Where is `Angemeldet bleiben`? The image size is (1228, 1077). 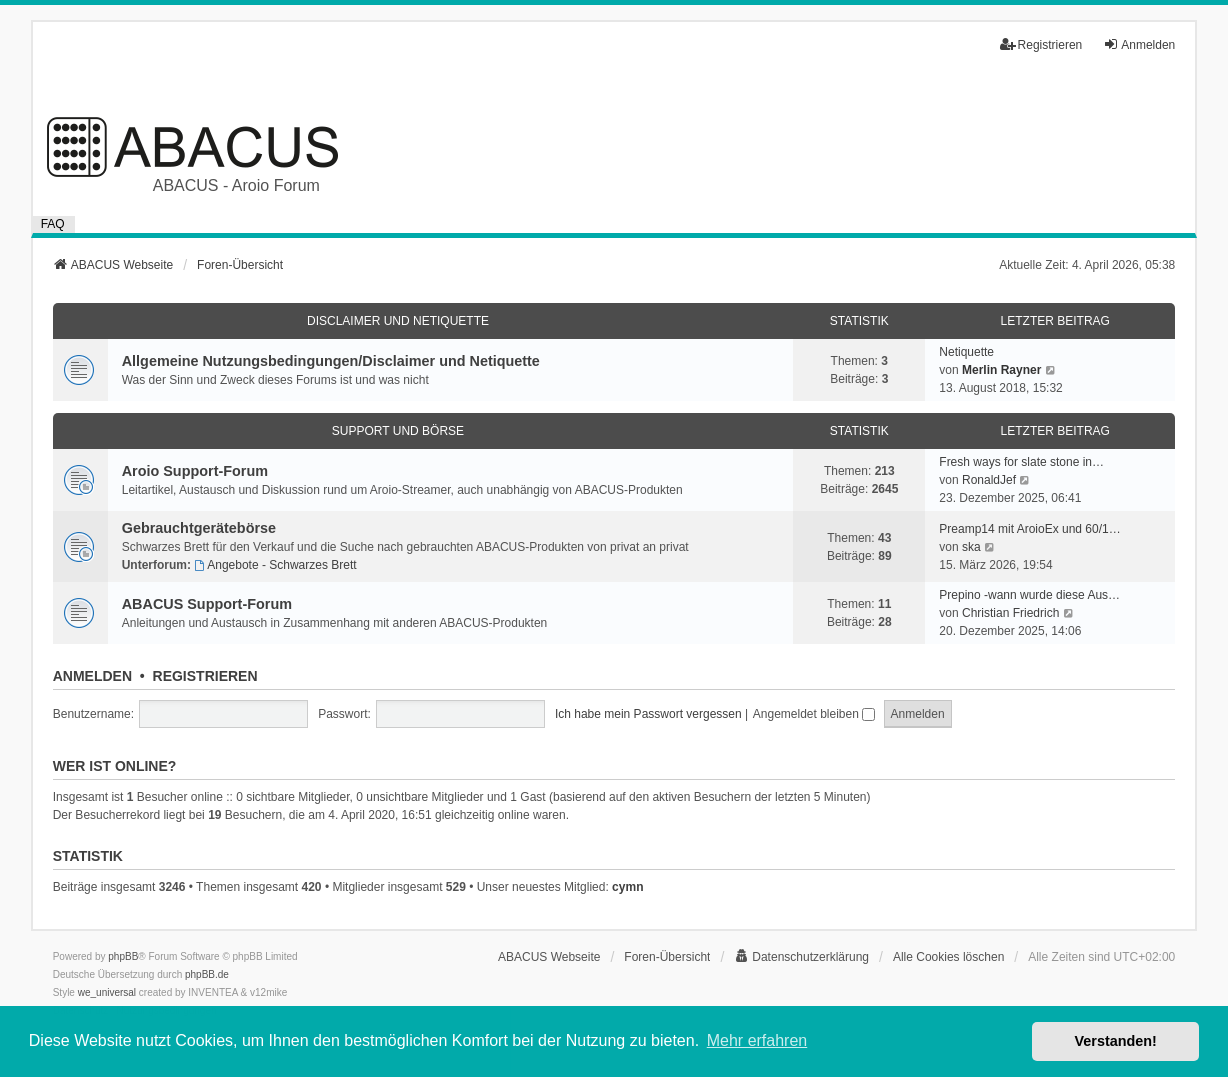
Angemeldet bleiben is located at coordinates (814, 714).